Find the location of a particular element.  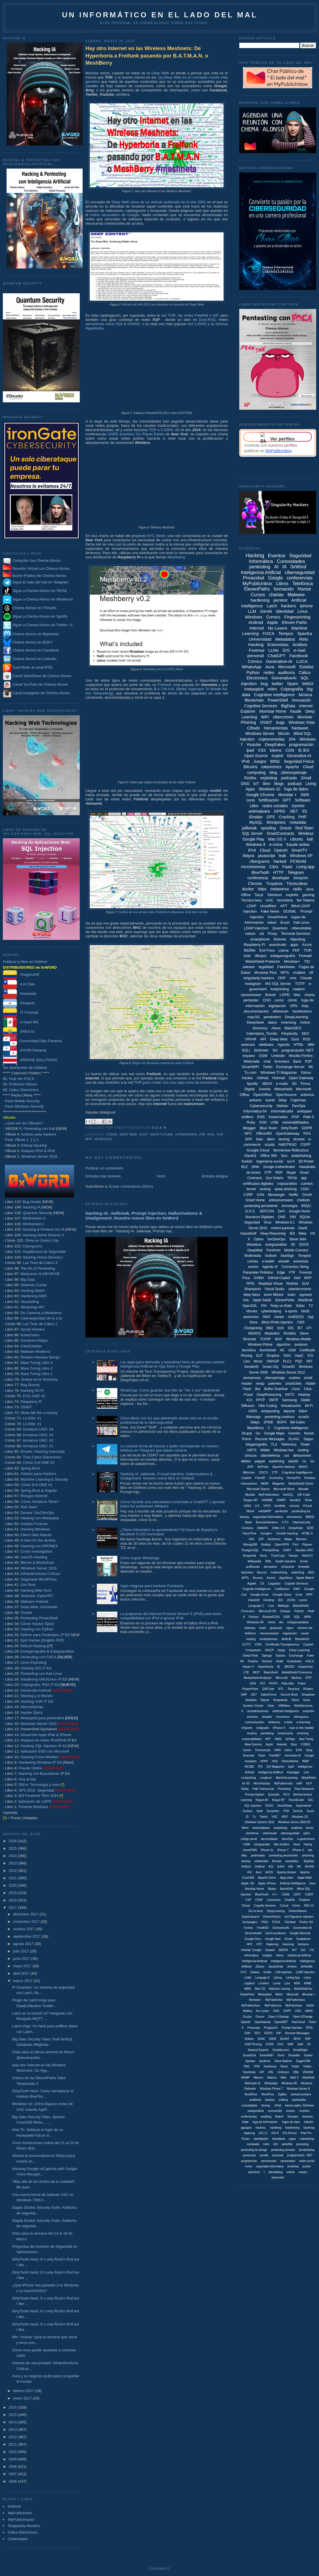

Progración is located at coordinates (271, 2027).